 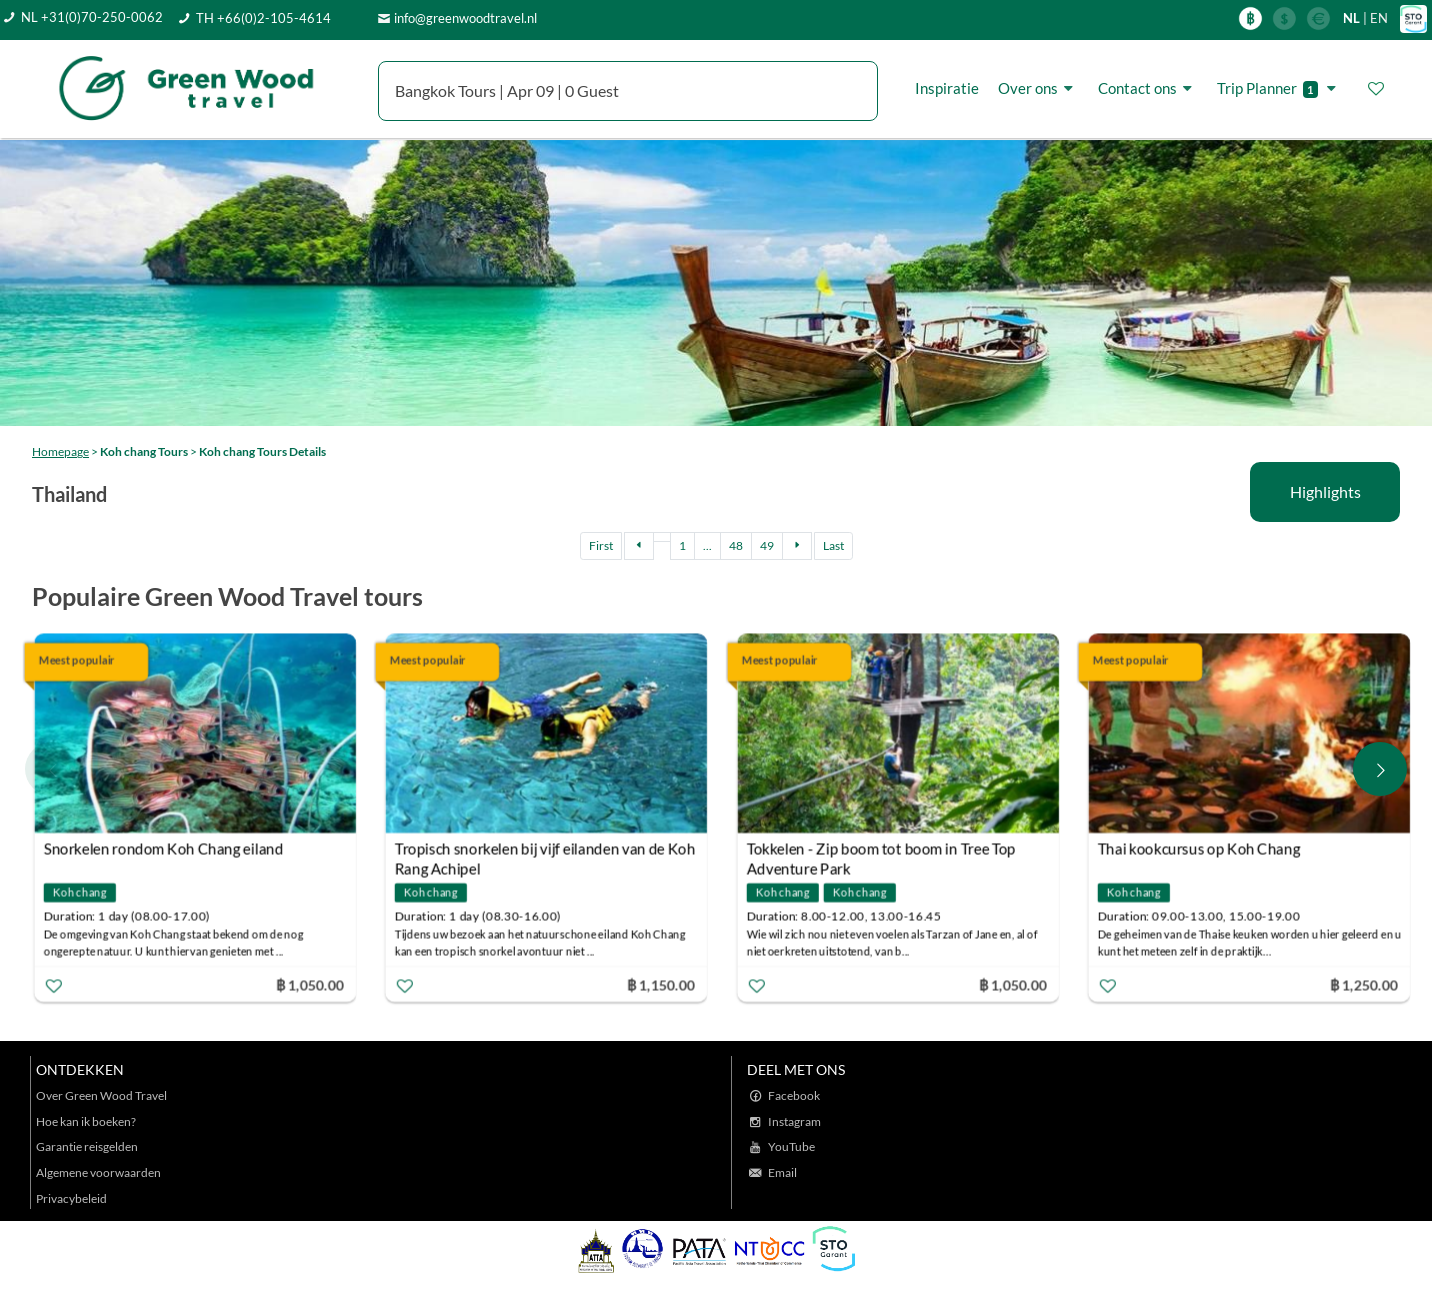 I want to click on info@greenwoodtravel.nl, so click(x=465, y=18).